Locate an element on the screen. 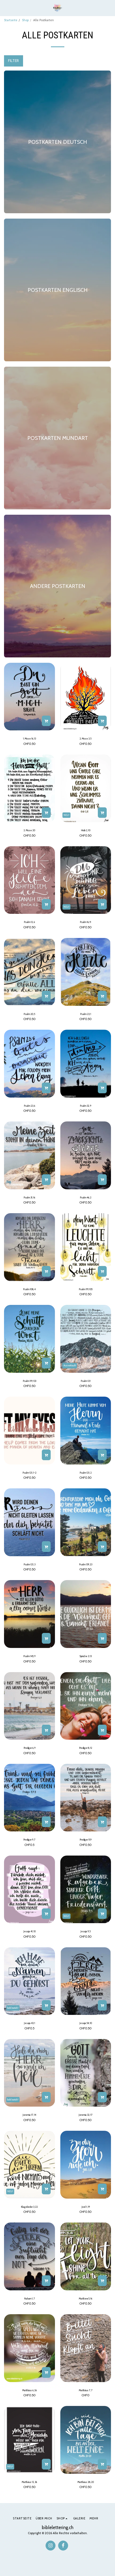 Image resolution: width=115 pixels, height=2576 pixels. Psalm 121 is located at coordinates (86, 1380).